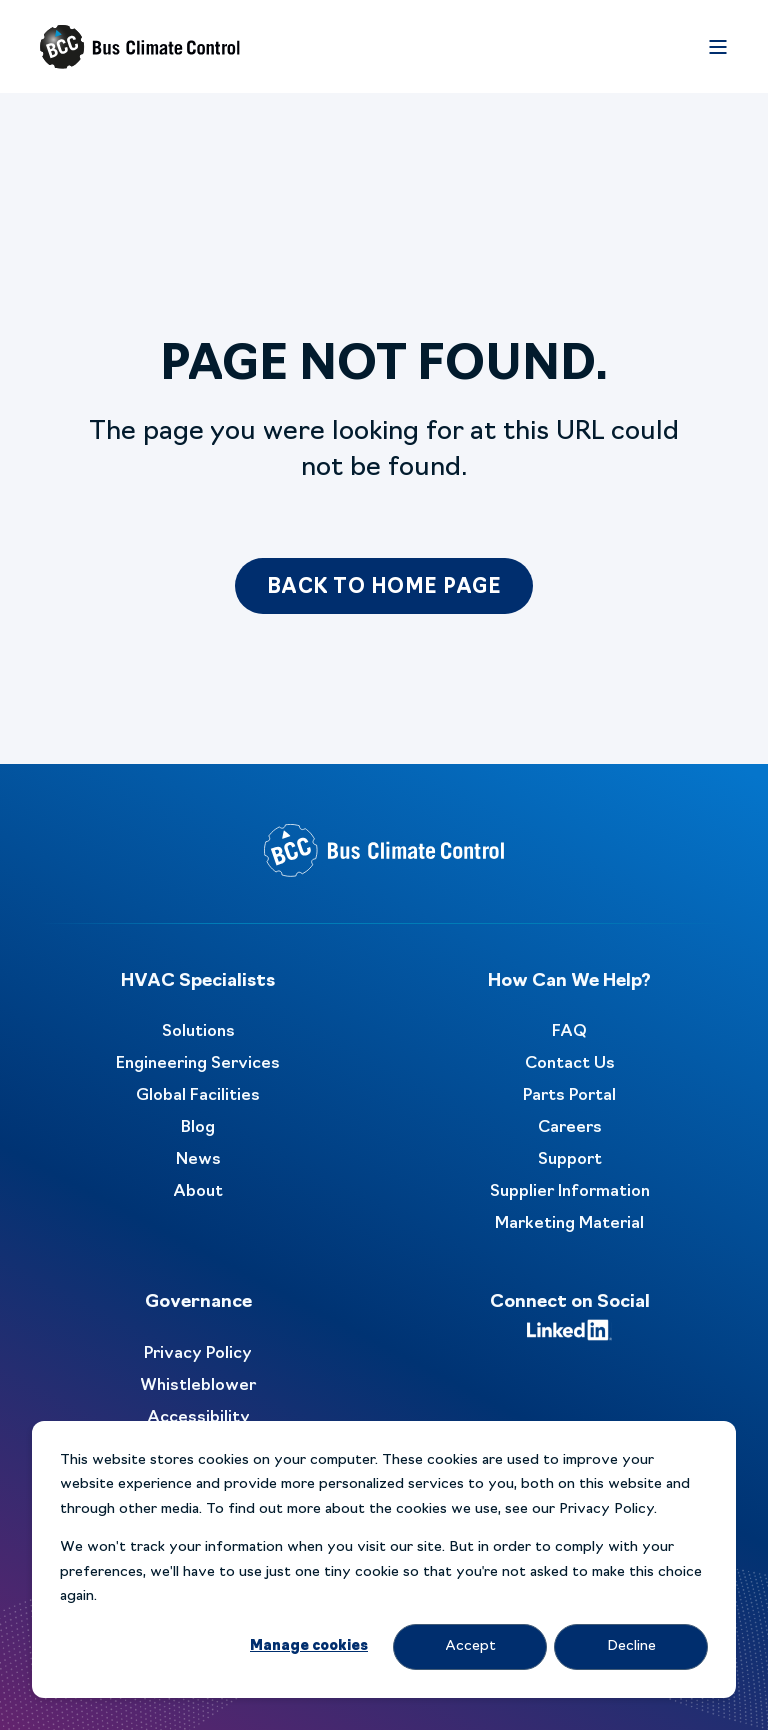  What do you see at coordinates (631, 1646) in the screenshot?
I see `Decline` at bounding box center [631, 1646].